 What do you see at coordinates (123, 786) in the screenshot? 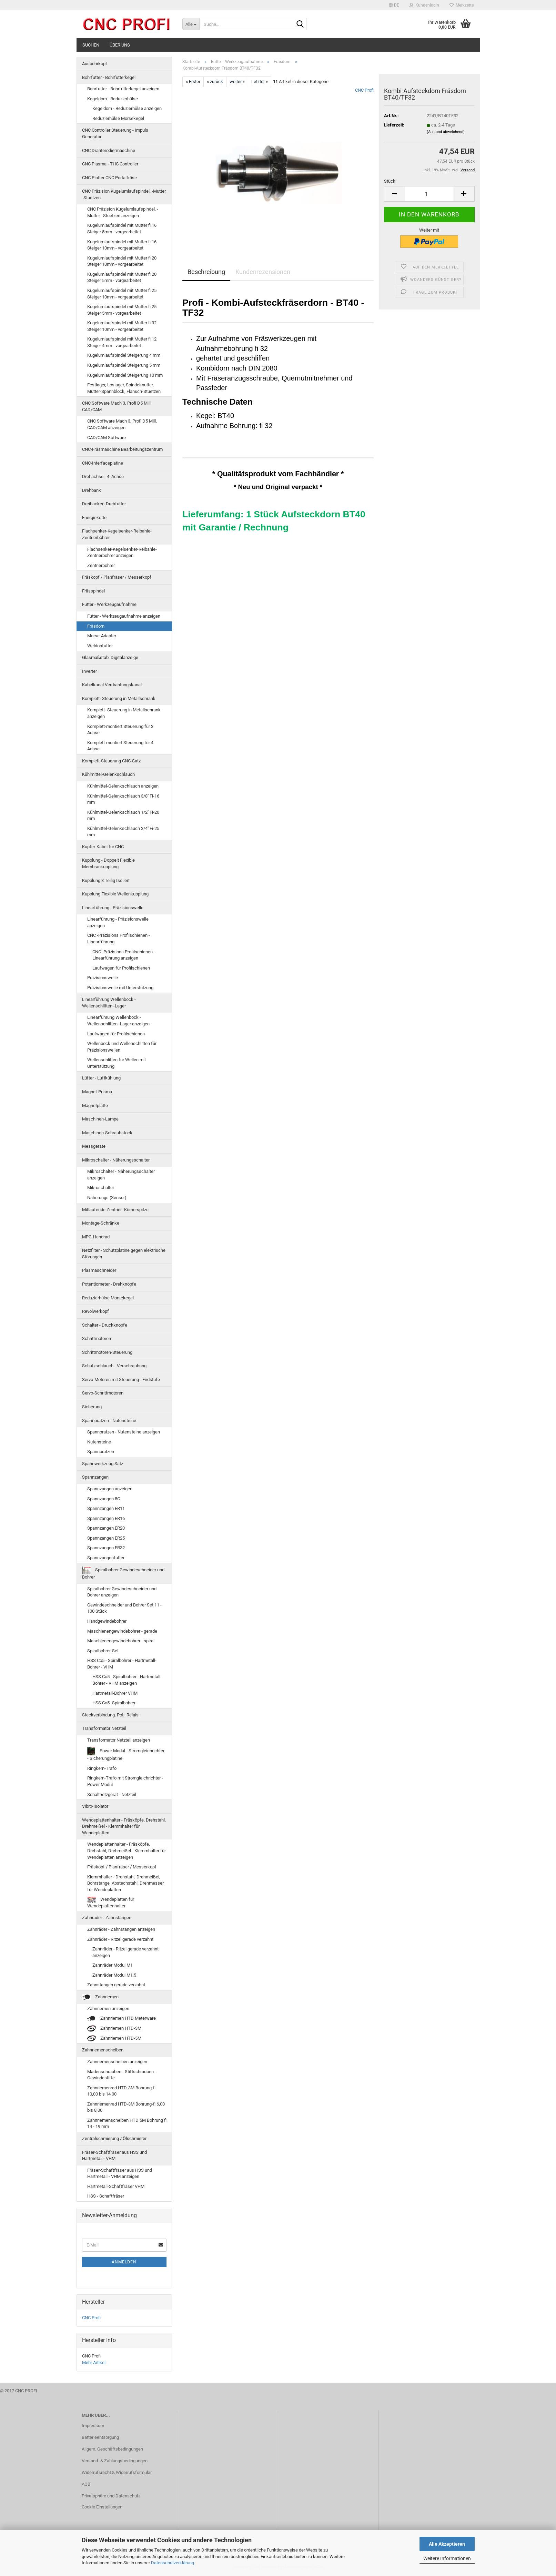
I see `Kühlmittel-Gelenkschlauch anzeigen` at bounding box center [123, 786].